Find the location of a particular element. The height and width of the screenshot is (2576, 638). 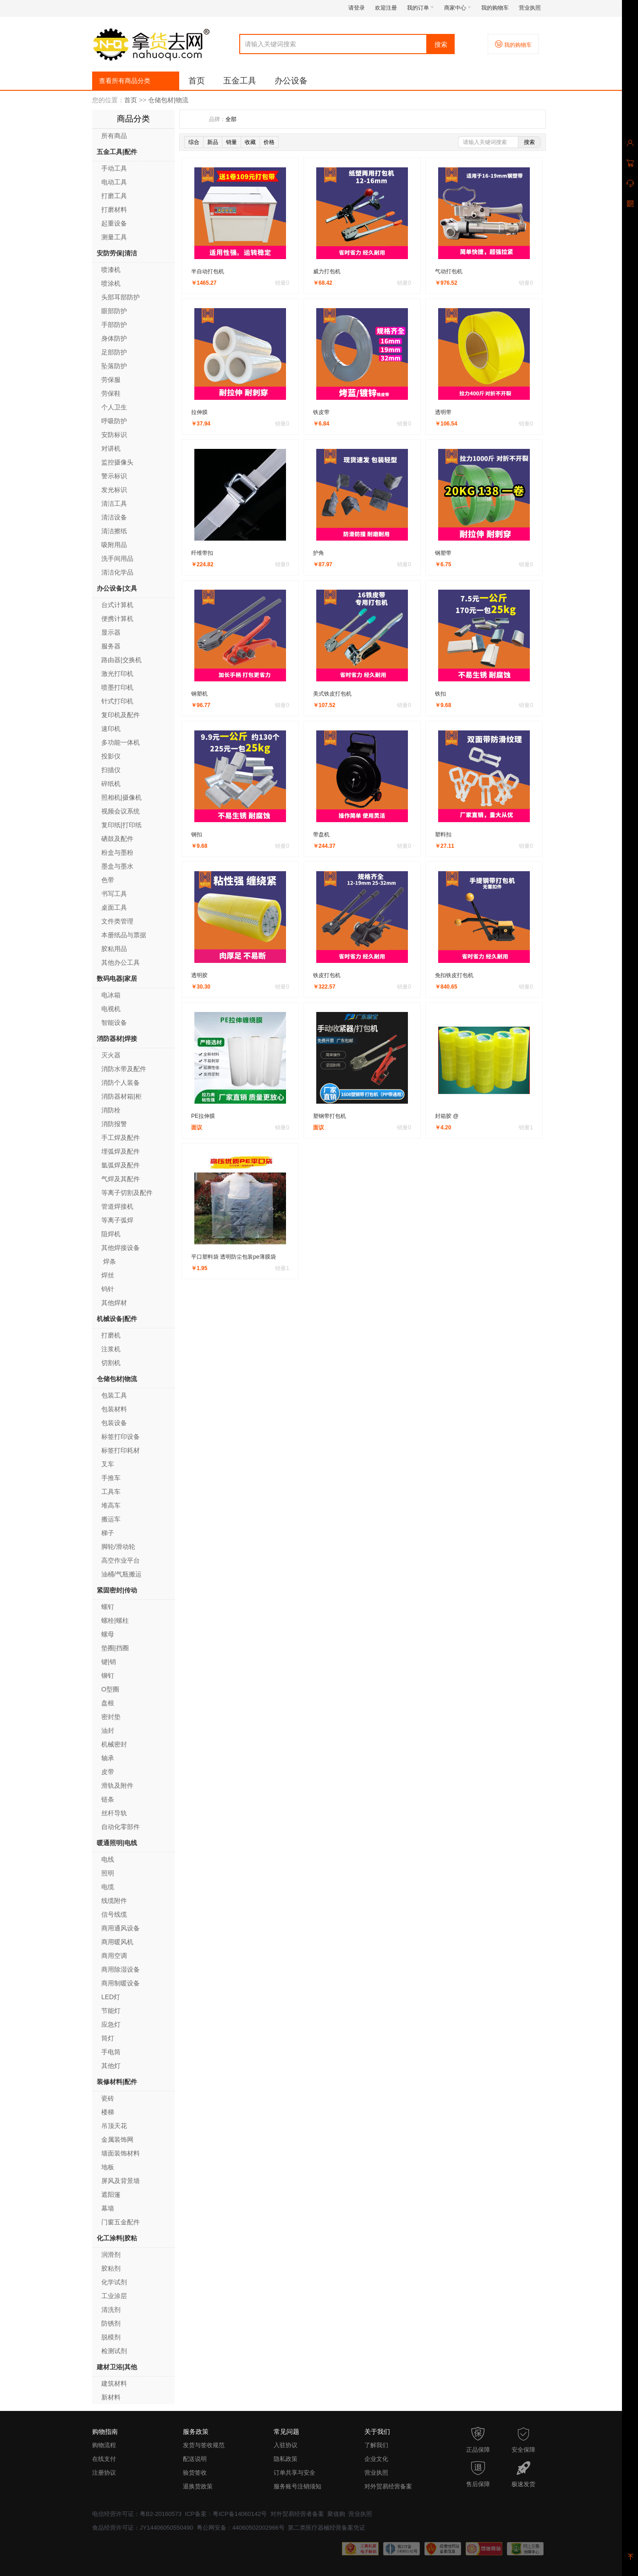

轴承 is located at coordinates (107, 1758).